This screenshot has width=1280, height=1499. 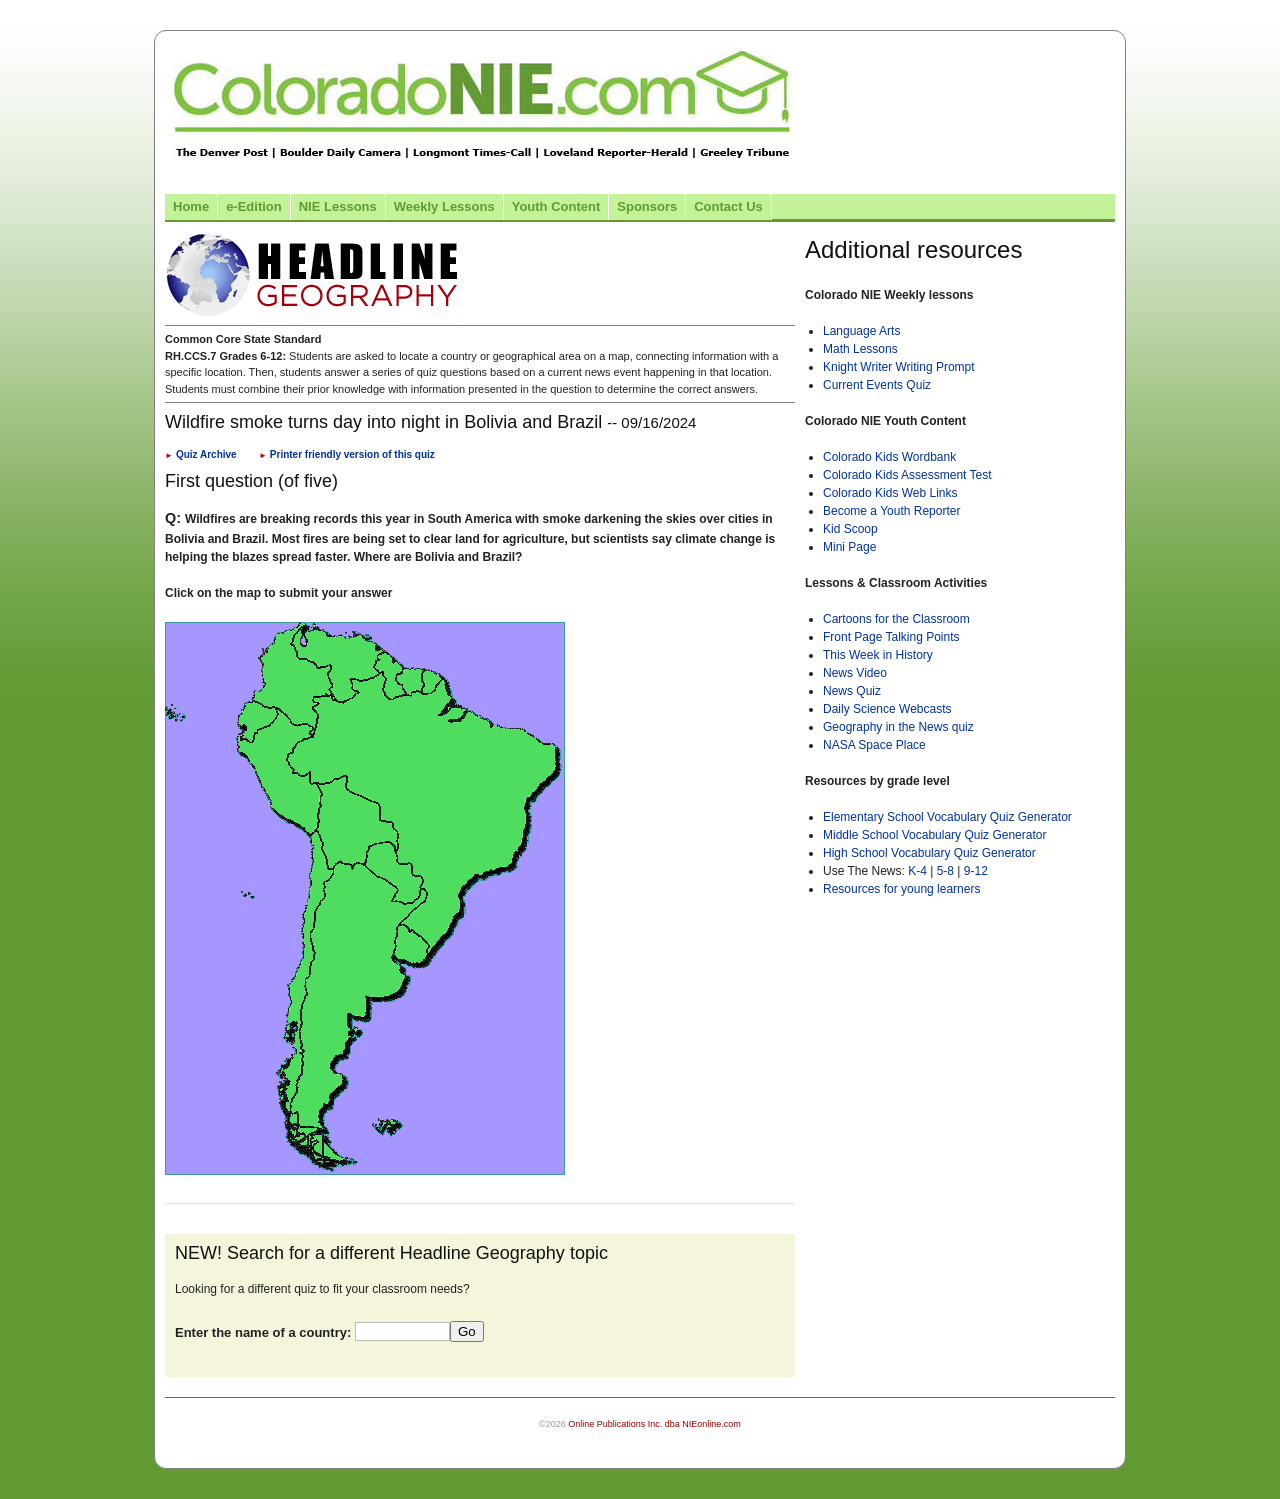 I want to click on e-Edition [Link to the e-Edition], so click(x=254, y=206).